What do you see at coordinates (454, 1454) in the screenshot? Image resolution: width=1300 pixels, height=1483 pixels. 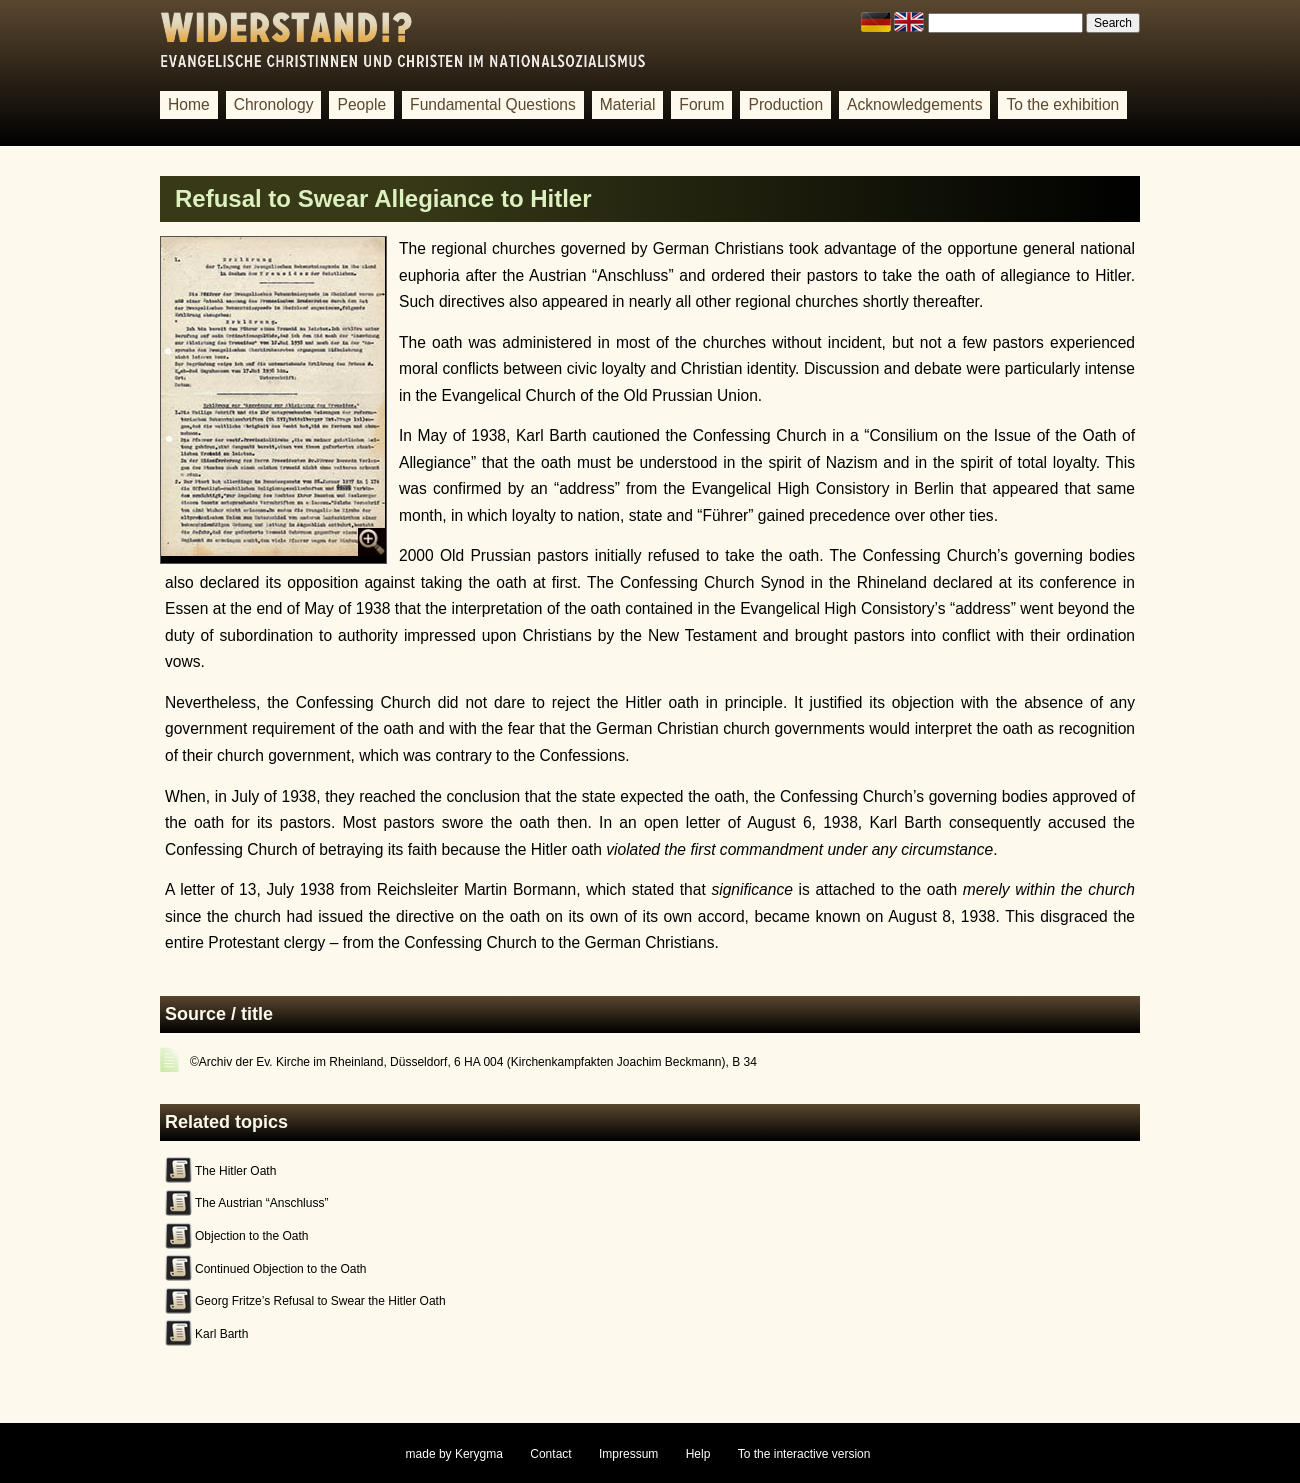 I see `made by Kerygma` at bounding box center [454, 1454].